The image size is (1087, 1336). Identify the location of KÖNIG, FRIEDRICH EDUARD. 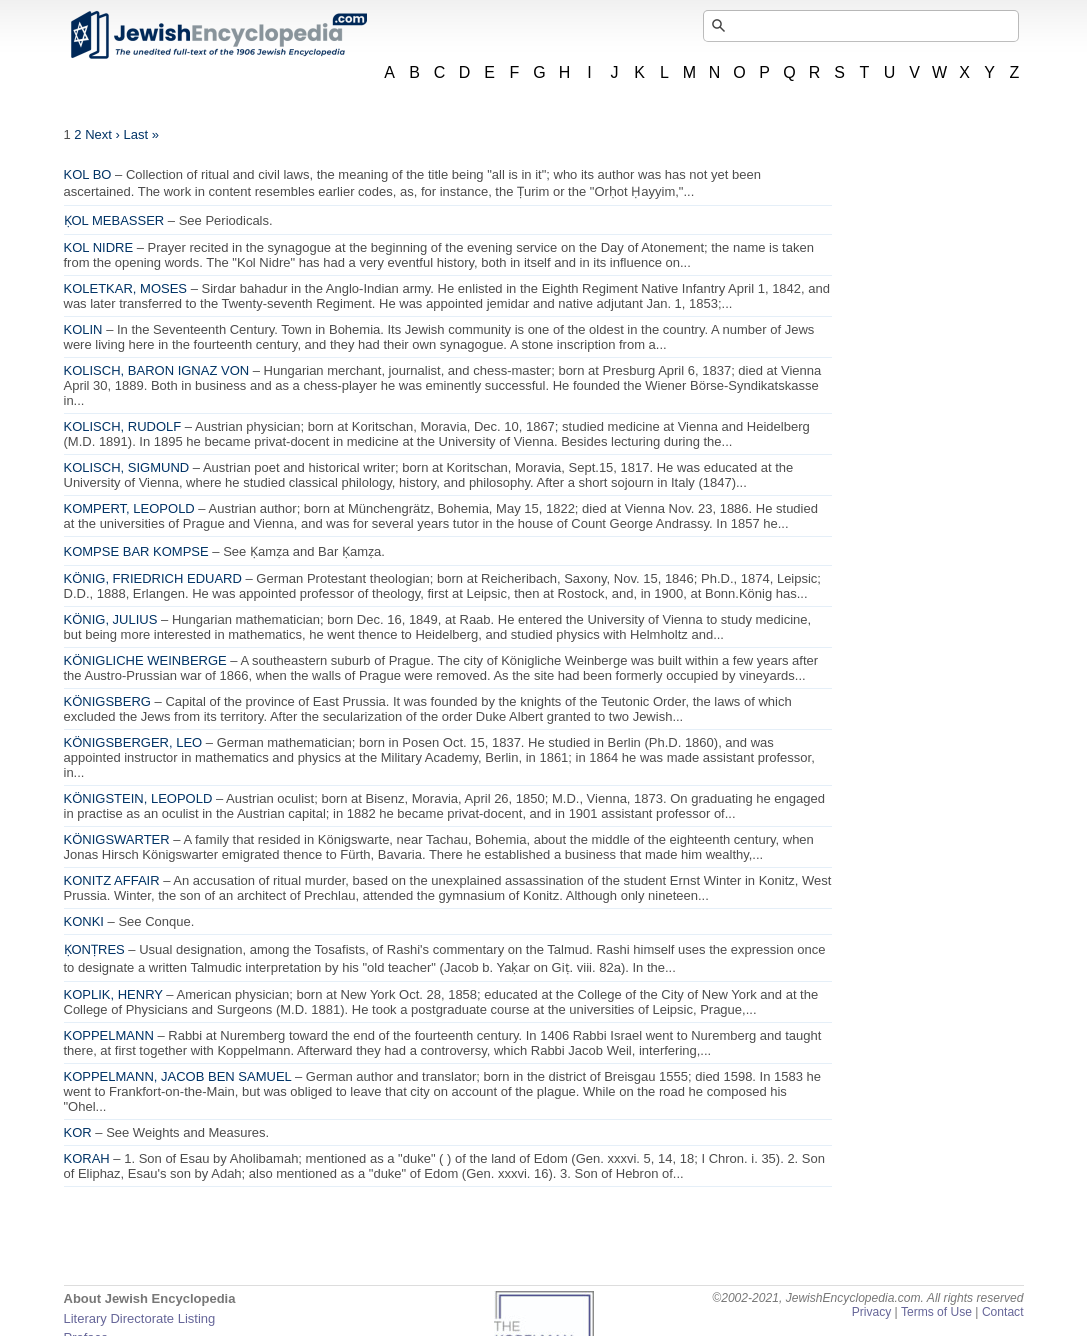
(153, 578).